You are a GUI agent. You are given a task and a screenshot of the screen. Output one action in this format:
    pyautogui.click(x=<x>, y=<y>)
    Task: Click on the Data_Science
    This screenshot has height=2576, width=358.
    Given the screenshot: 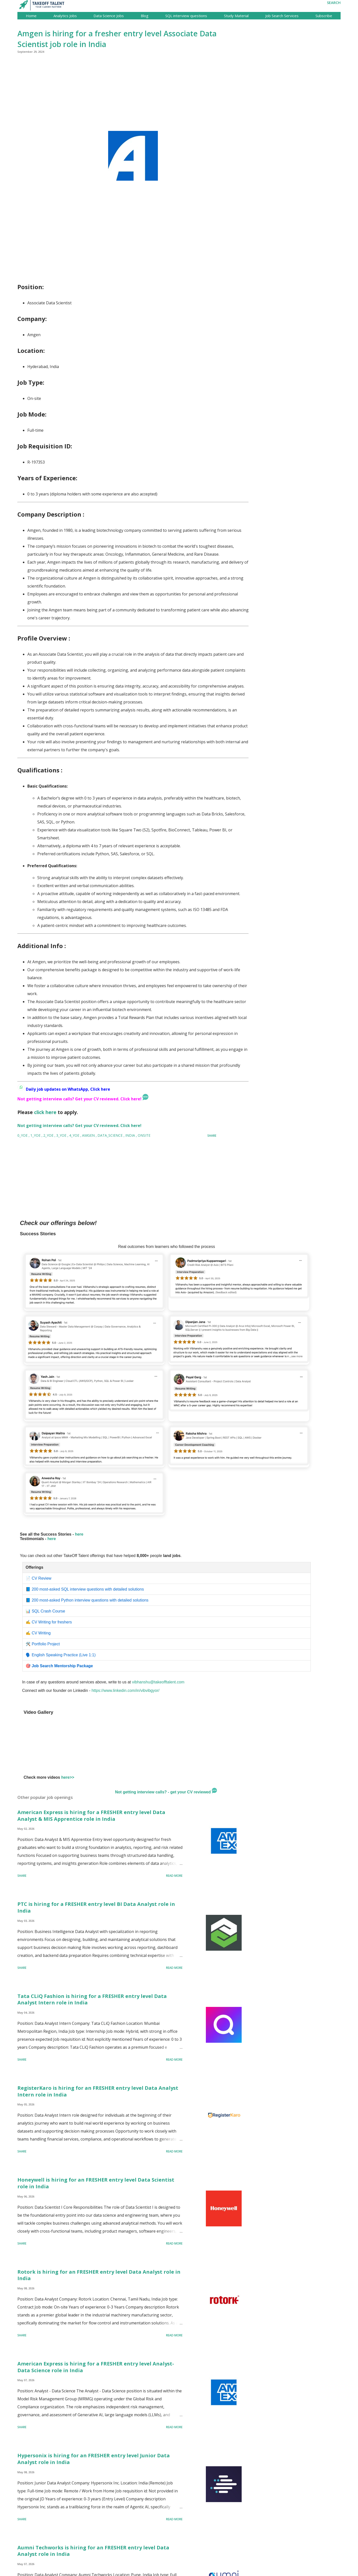 What is the action you would take?
    pyautogui.click(x=110, y=1135)
    